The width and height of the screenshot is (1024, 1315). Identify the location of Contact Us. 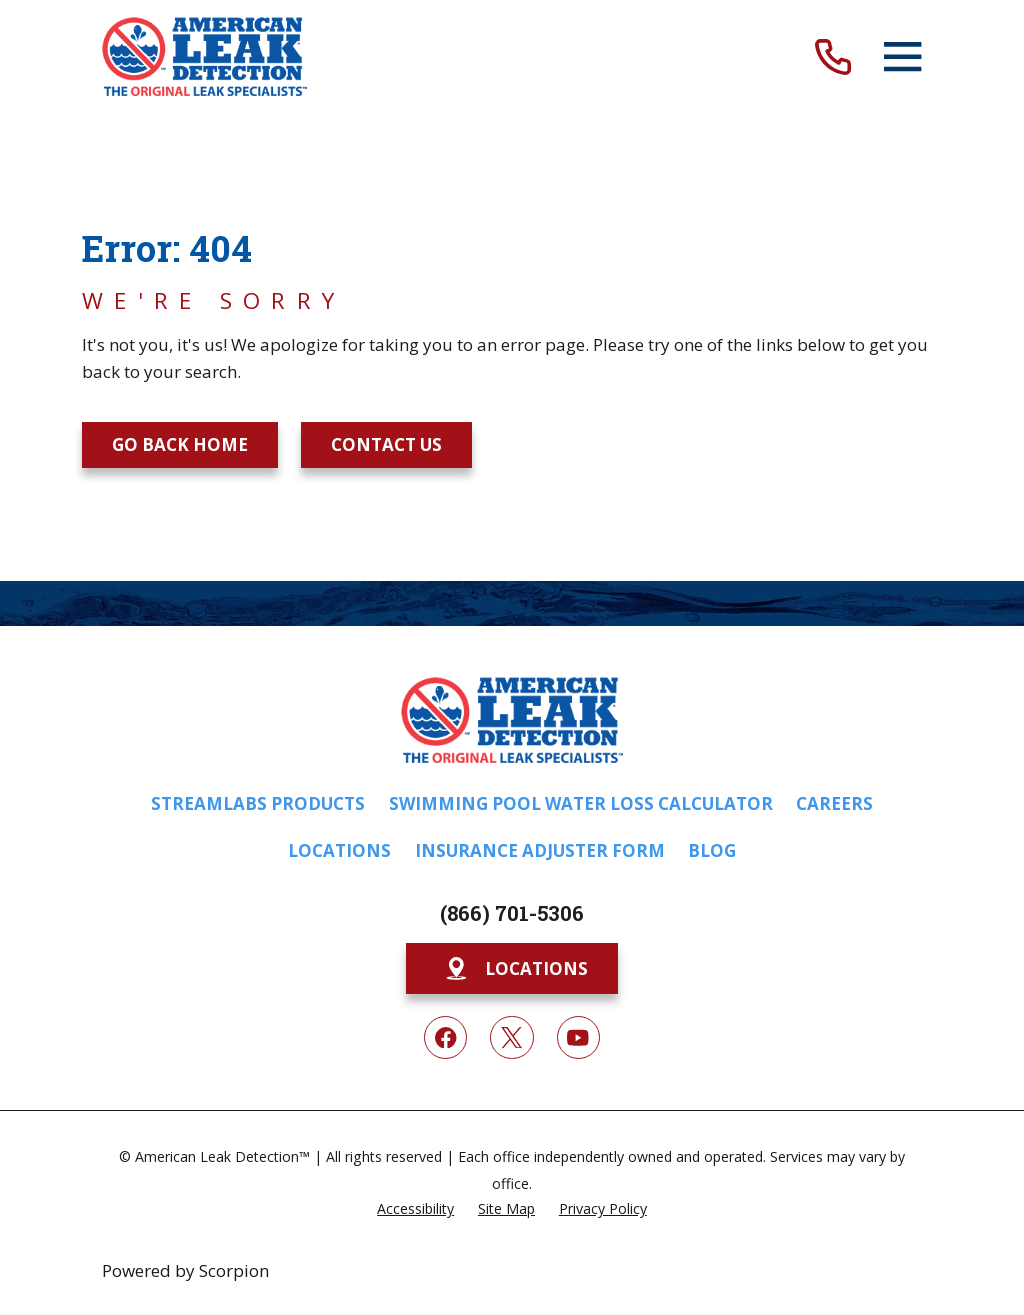
(386, 444).